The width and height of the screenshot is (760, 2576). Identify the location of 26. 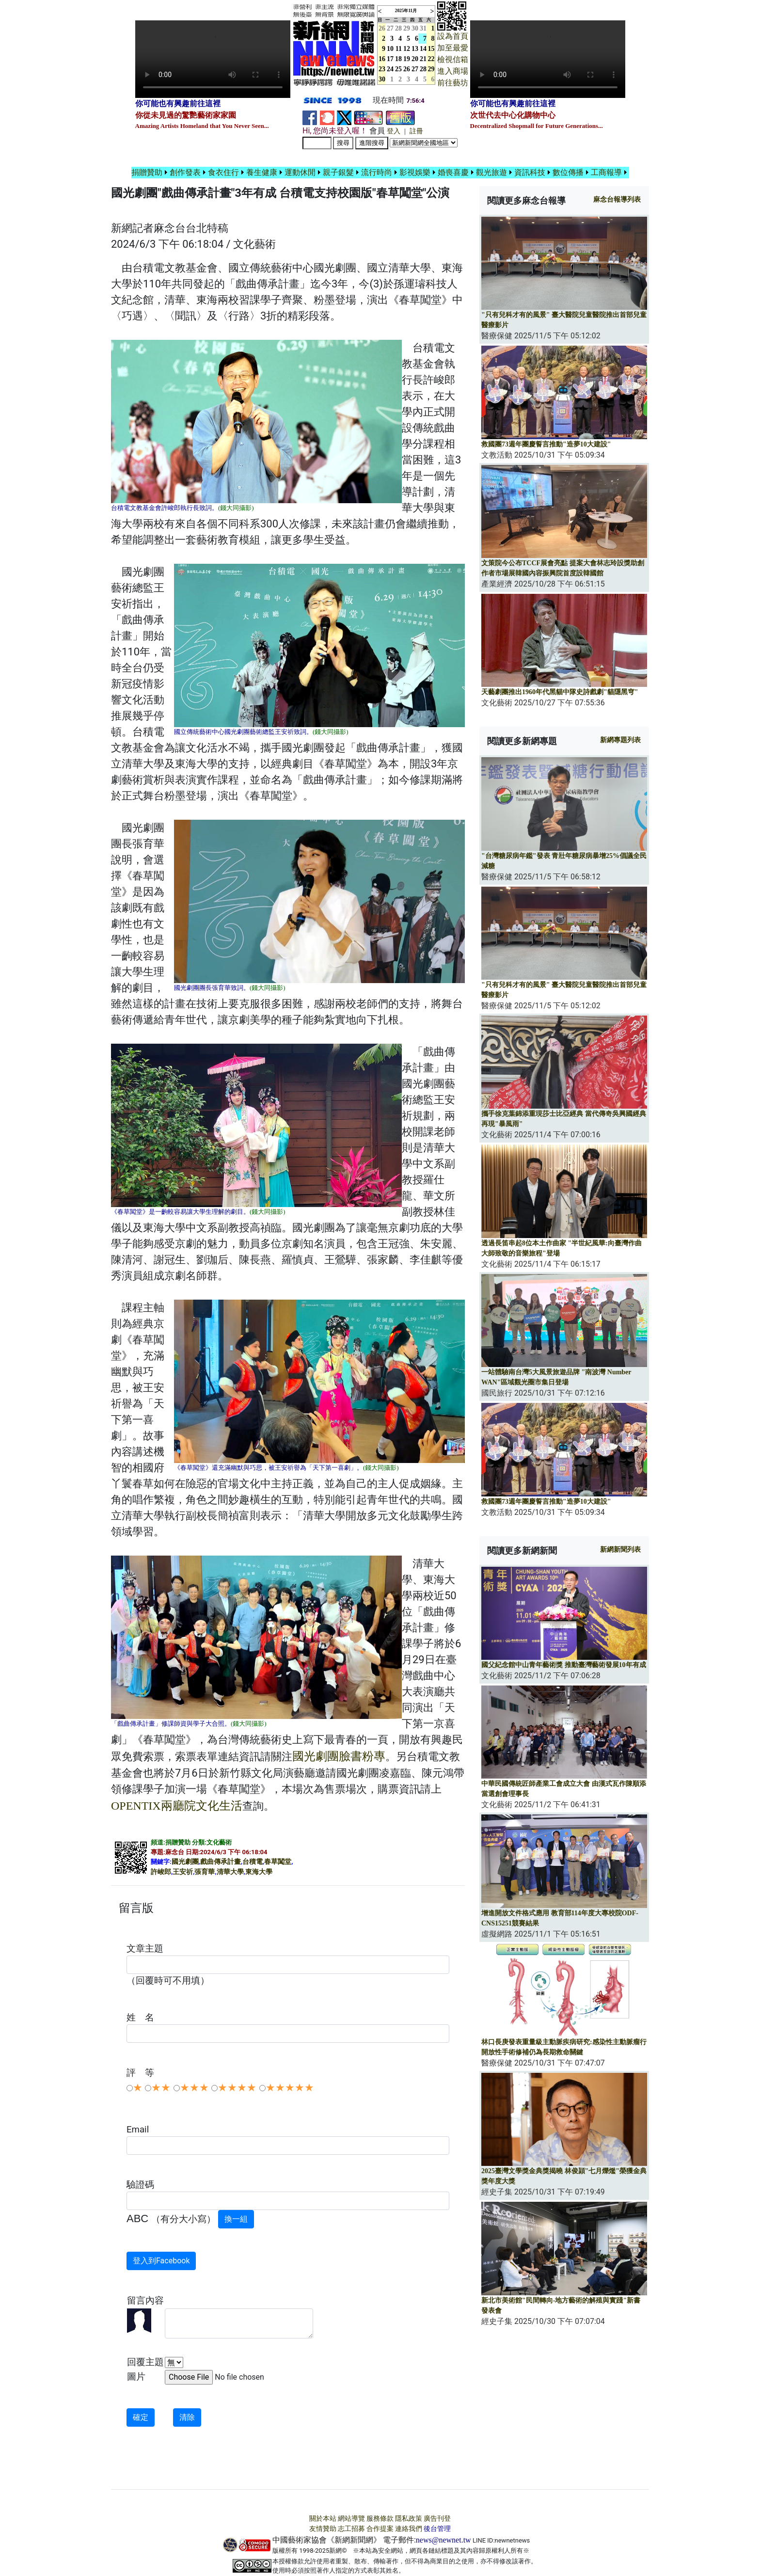
(406, 69).